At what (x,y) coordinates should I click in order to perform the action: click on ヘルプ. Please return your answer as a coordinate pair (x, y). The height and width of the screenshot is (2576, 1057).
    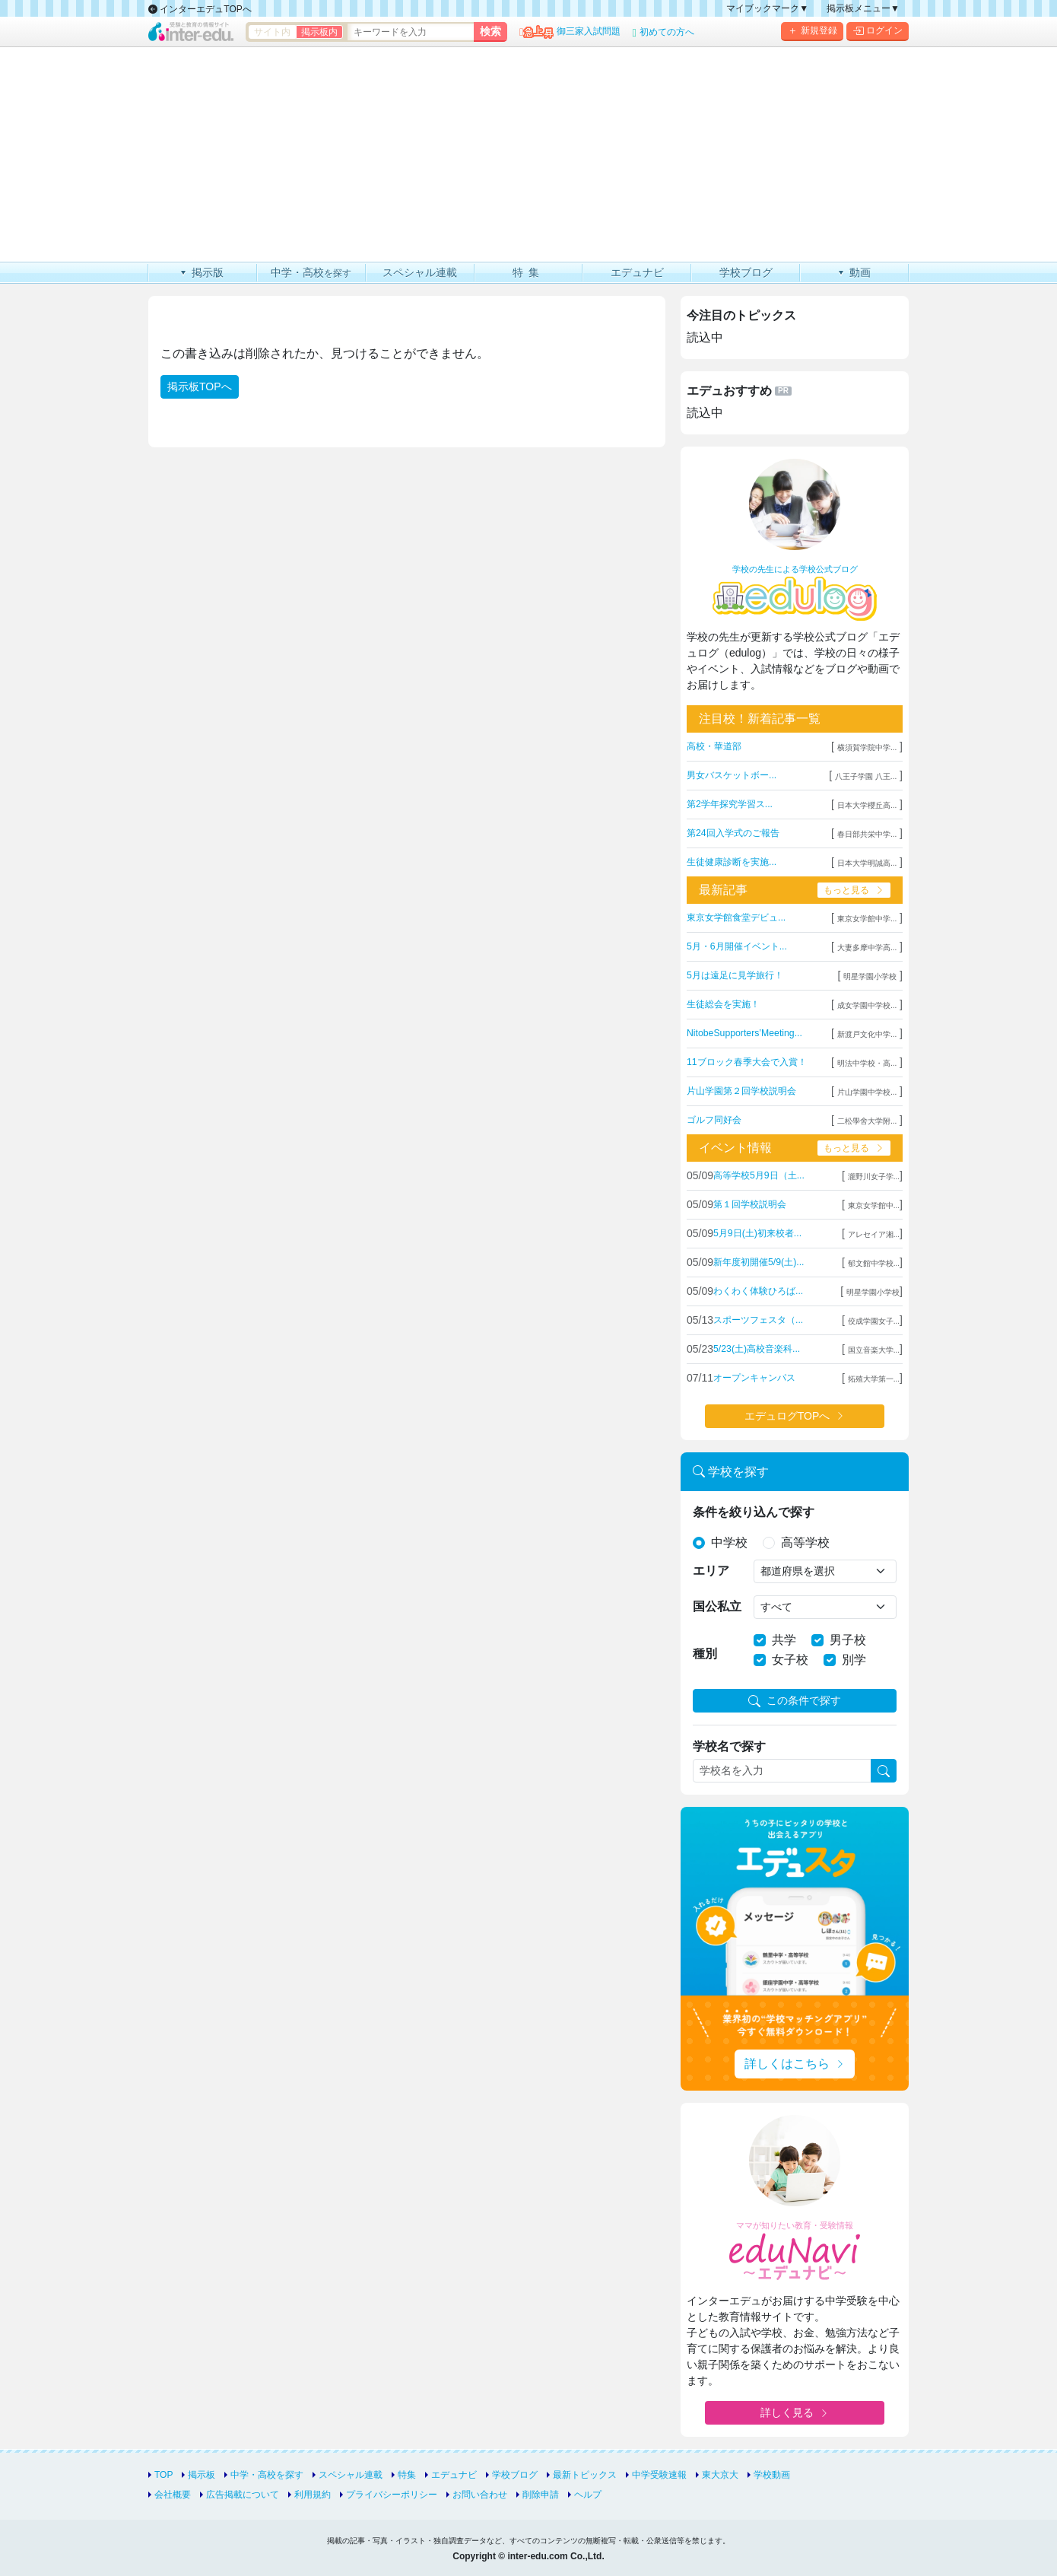
    Looking at the image, I should click on (588, 2494).